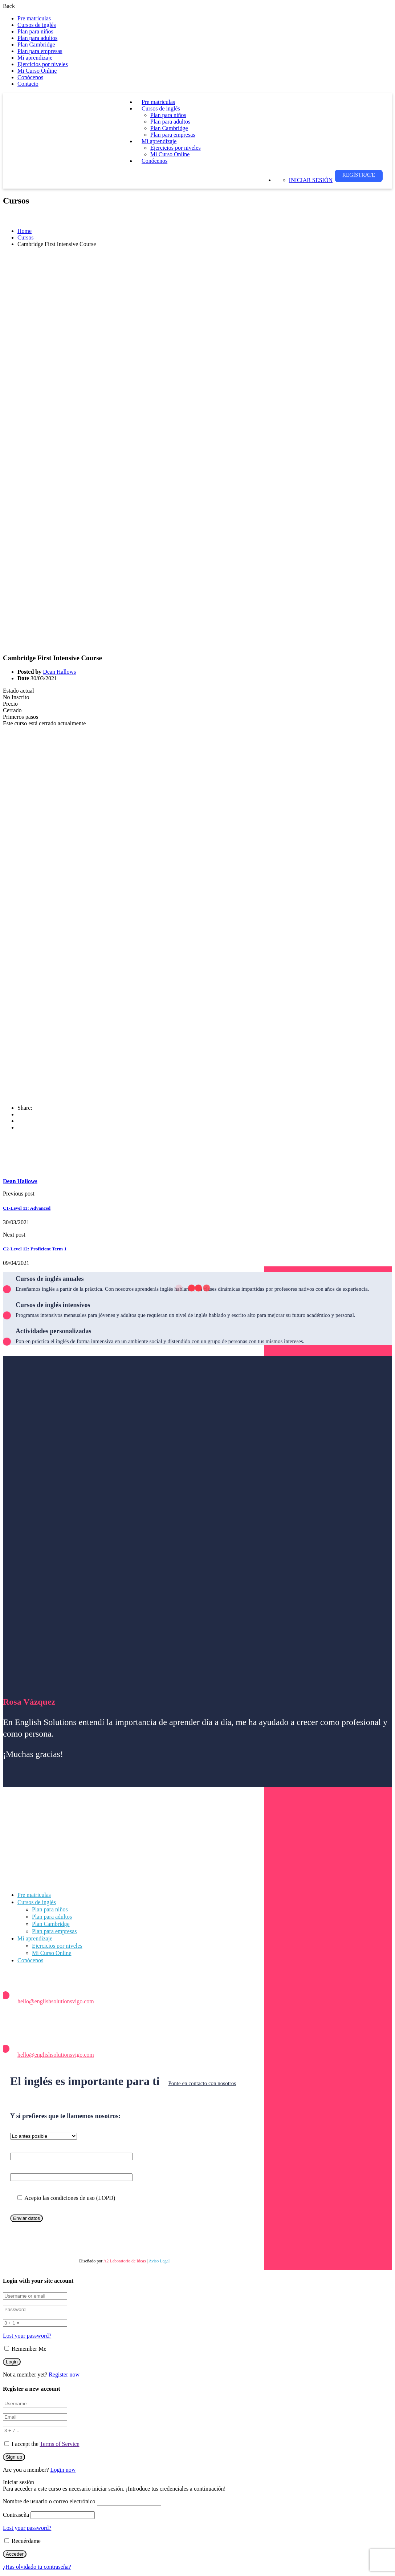  Describe the element at coordinates (49, 2501) in the screenshot. I see `Nombre de usuario o correo electrónico` at that location.